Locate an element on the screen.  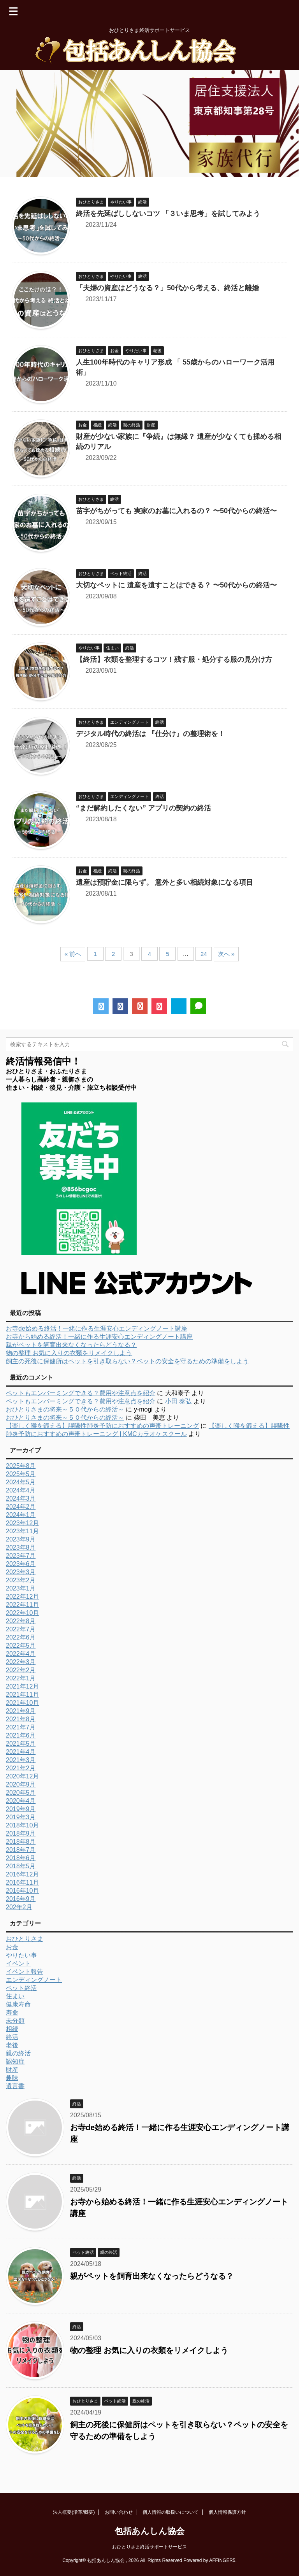
2019年9月 is located at coordinates (21, 1809).